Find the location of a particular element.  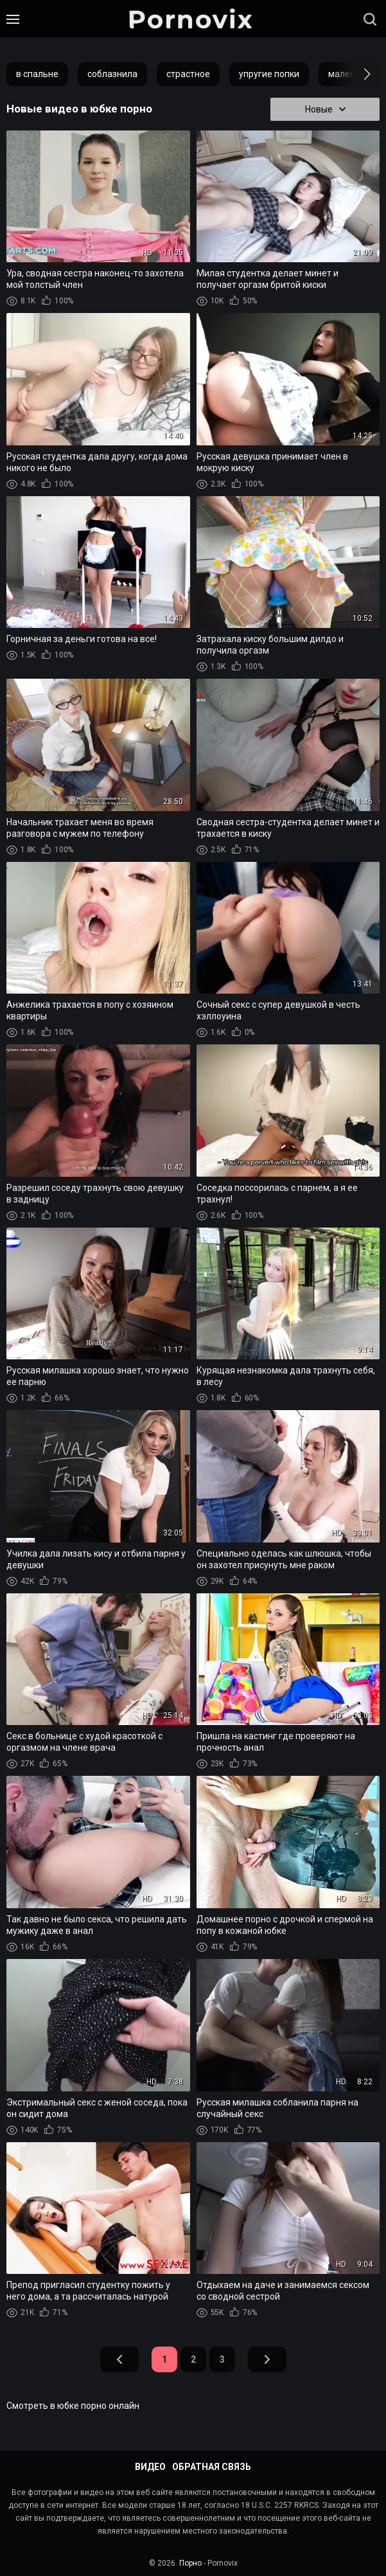

Видео is located at coordinates (150, 2467).